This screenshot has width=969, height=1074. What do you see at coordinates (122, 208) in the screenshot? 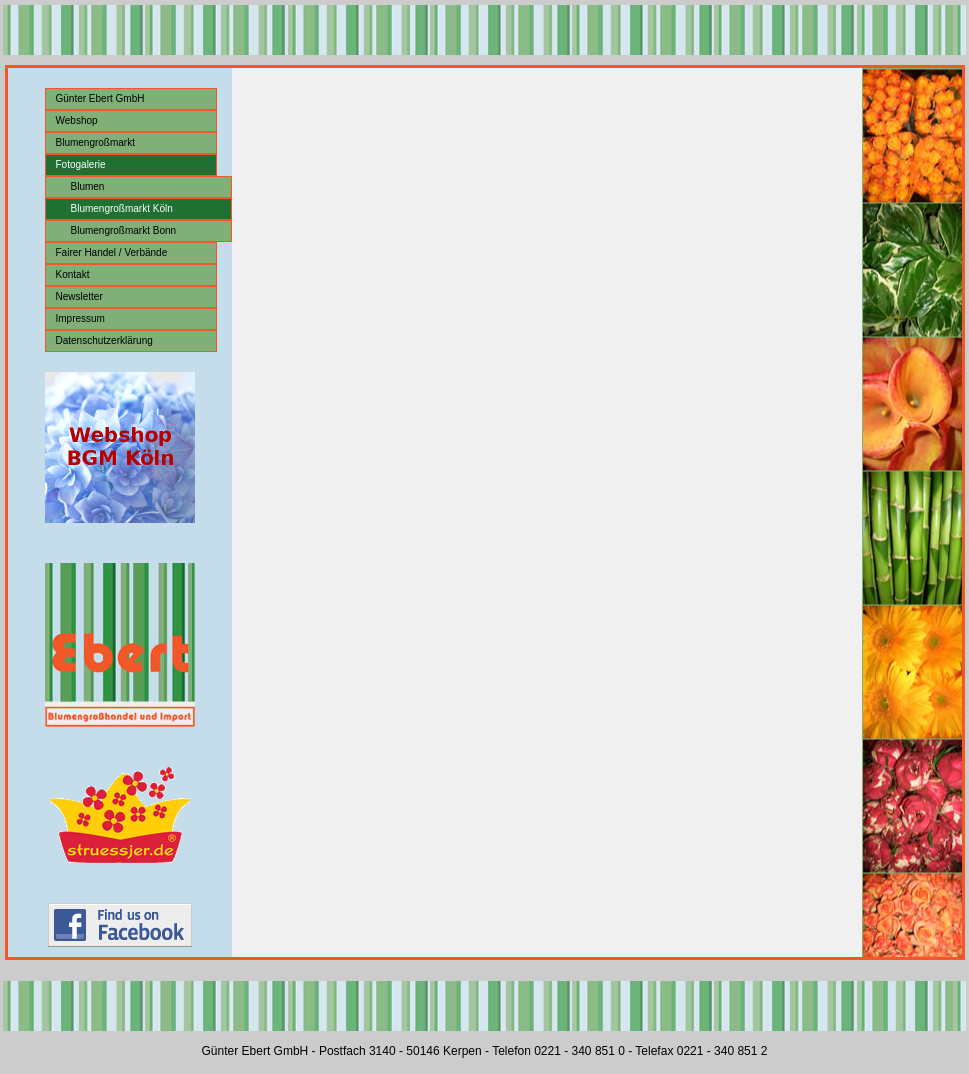
I see `Blumengroßmarkt Köln` at bounding box center [122, 208].